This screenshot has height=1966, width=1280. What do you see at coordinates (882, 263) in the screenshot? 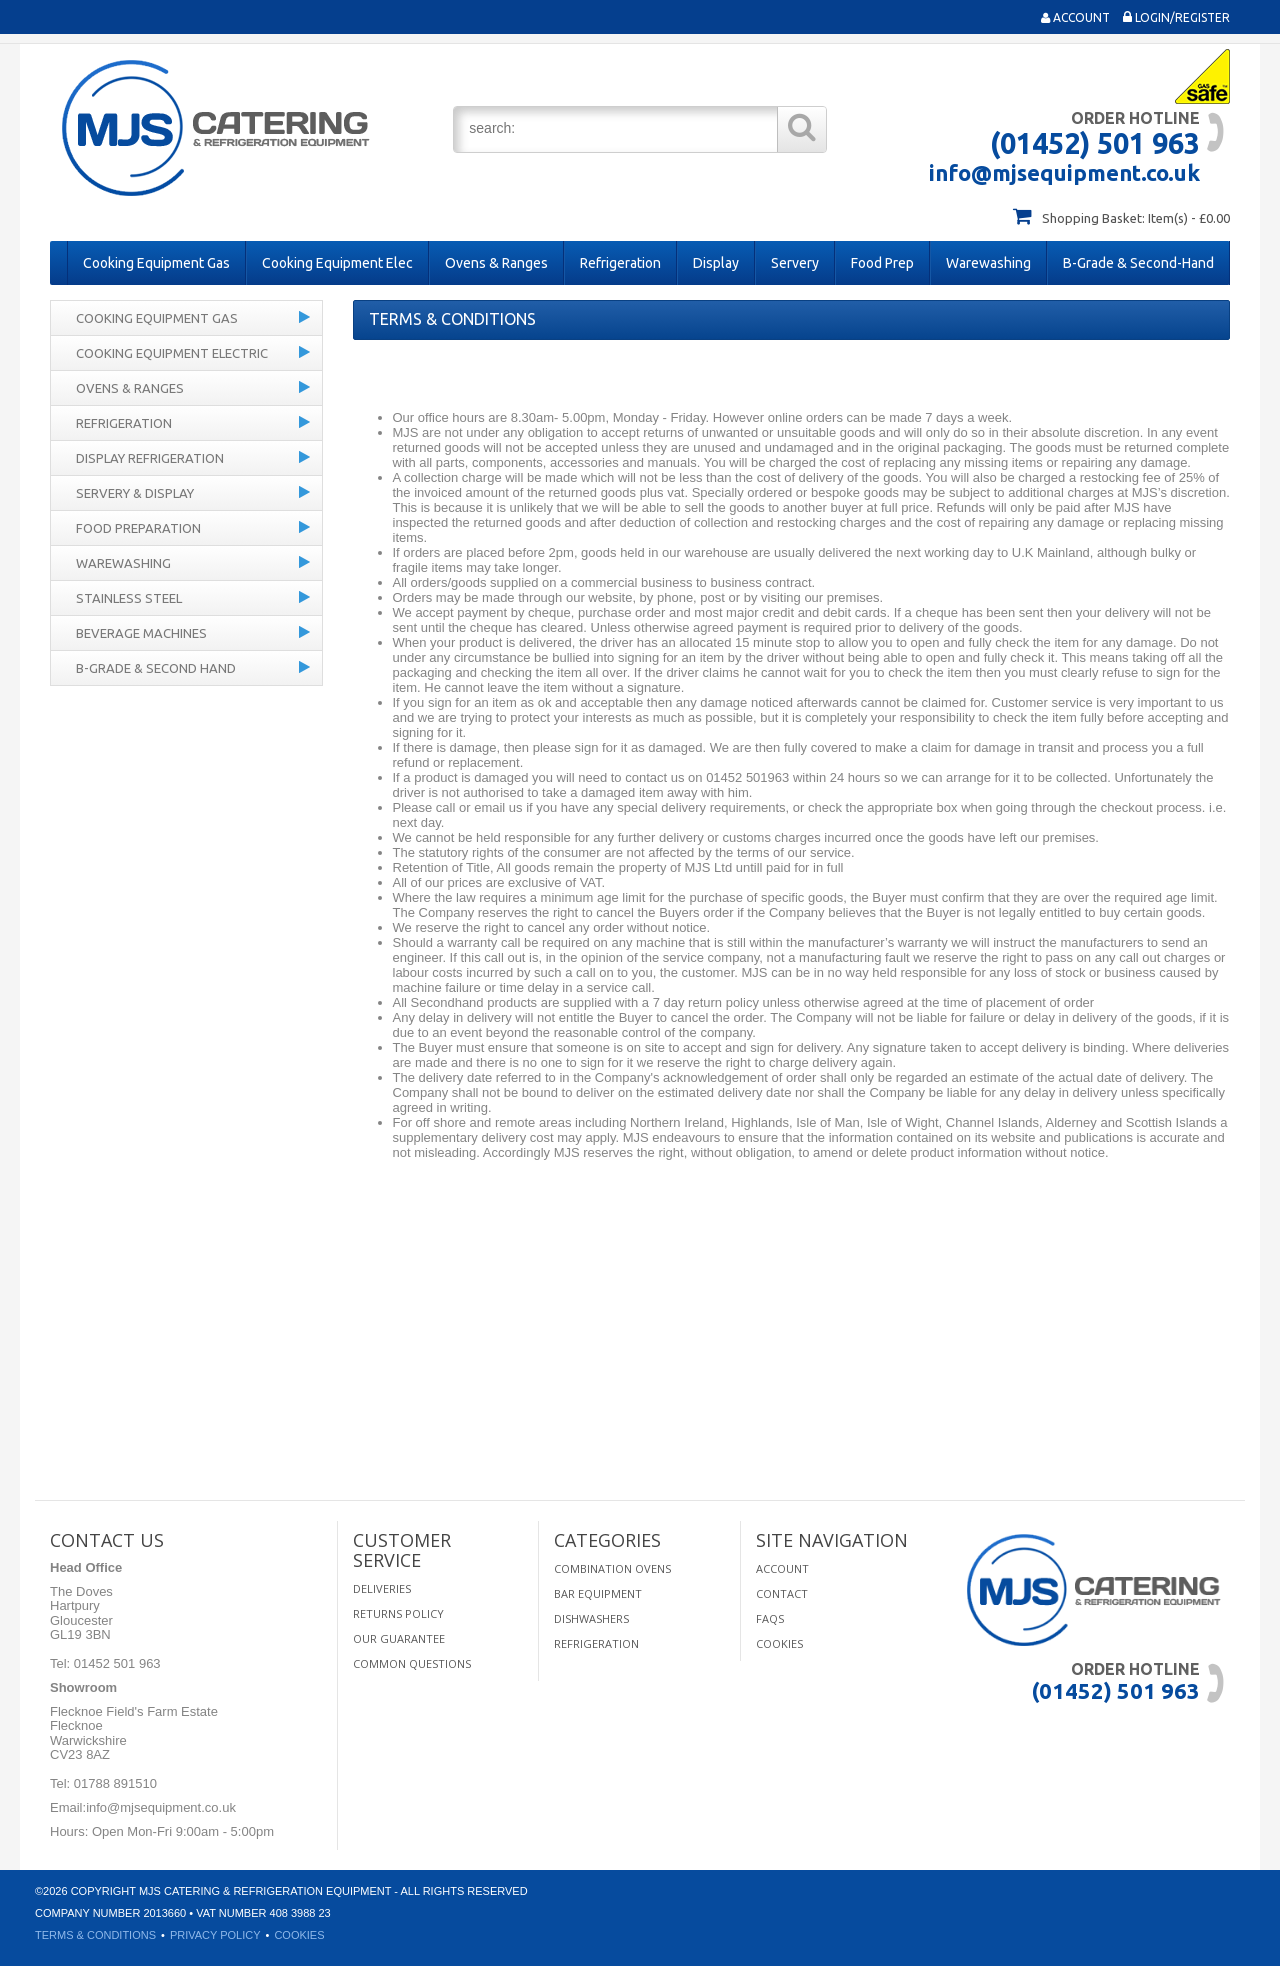
I see `Food Prep` at bounding box center [882, 263].